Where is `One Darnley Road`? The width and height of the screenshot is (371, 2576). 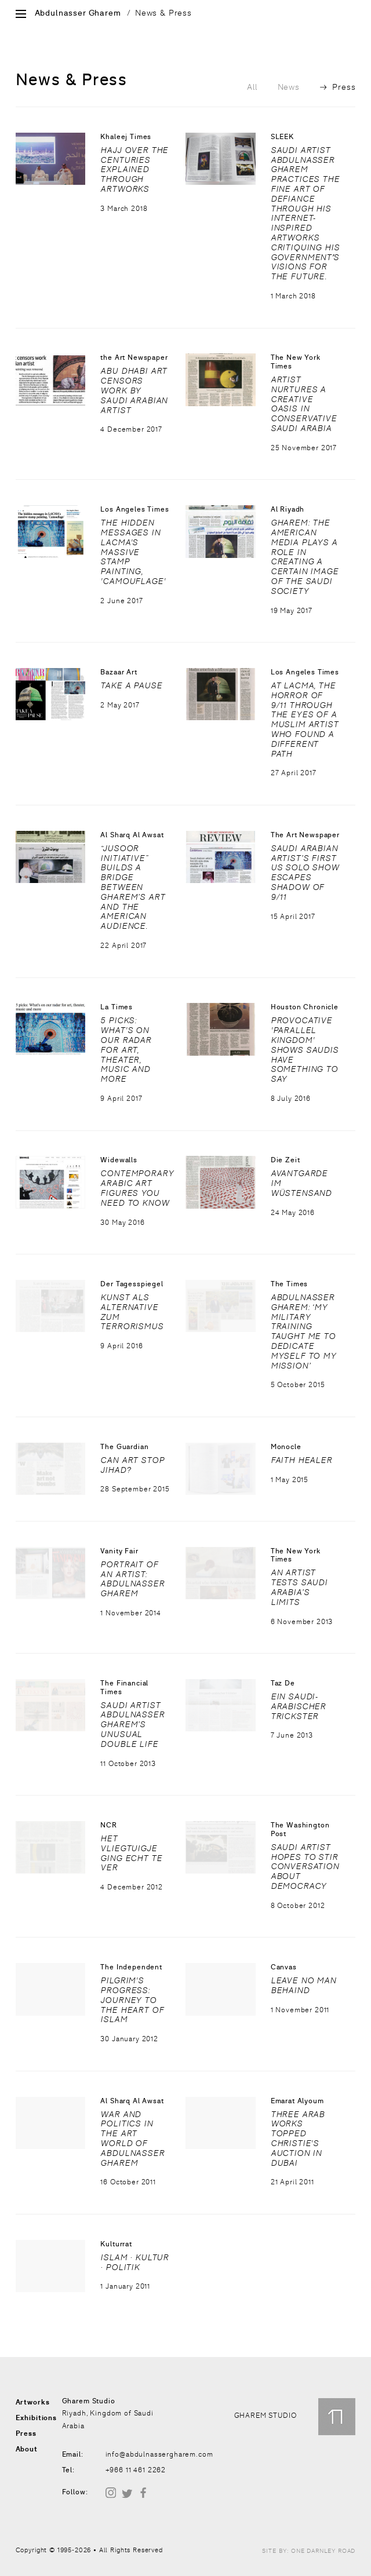 One Darnley Road is located at coordinates (323, 2551).